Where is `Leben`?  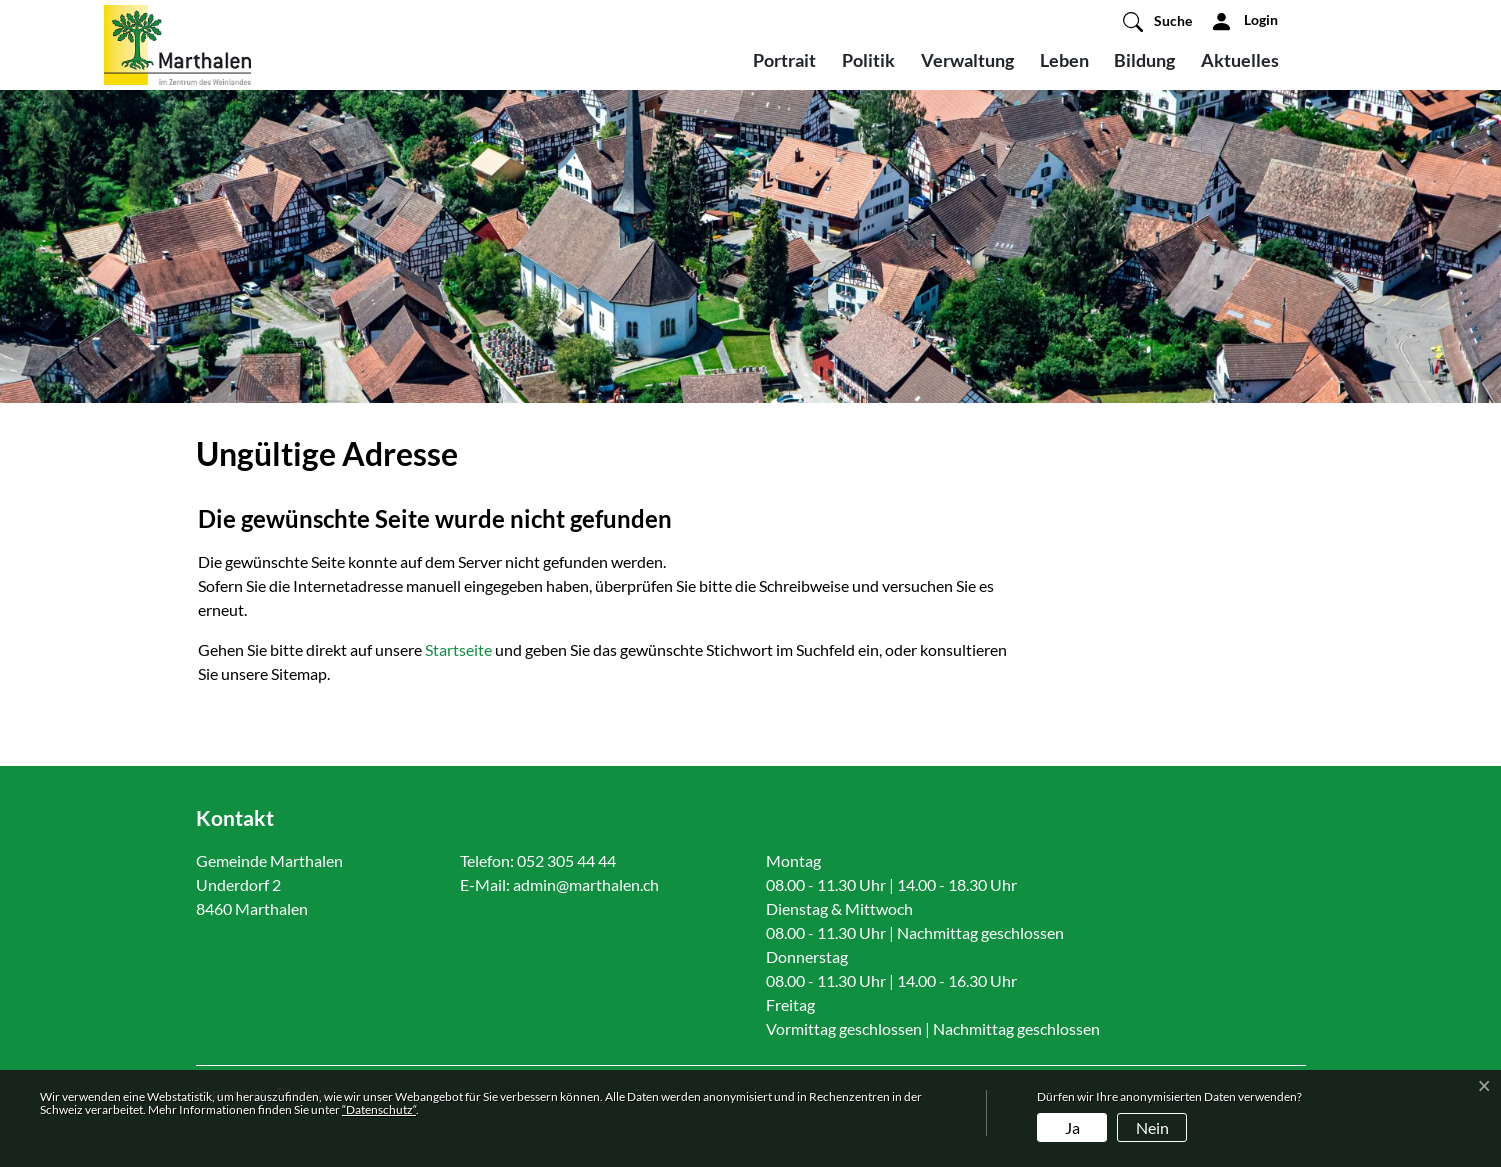 Leben is located at coordinates (1064, 60).